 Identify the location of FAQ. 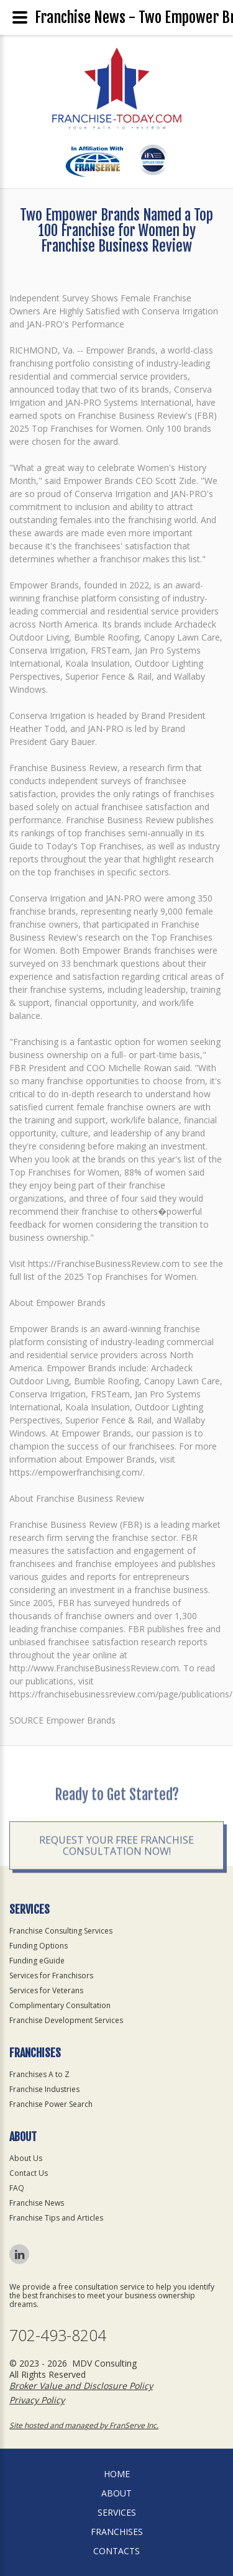
(16, 2188).